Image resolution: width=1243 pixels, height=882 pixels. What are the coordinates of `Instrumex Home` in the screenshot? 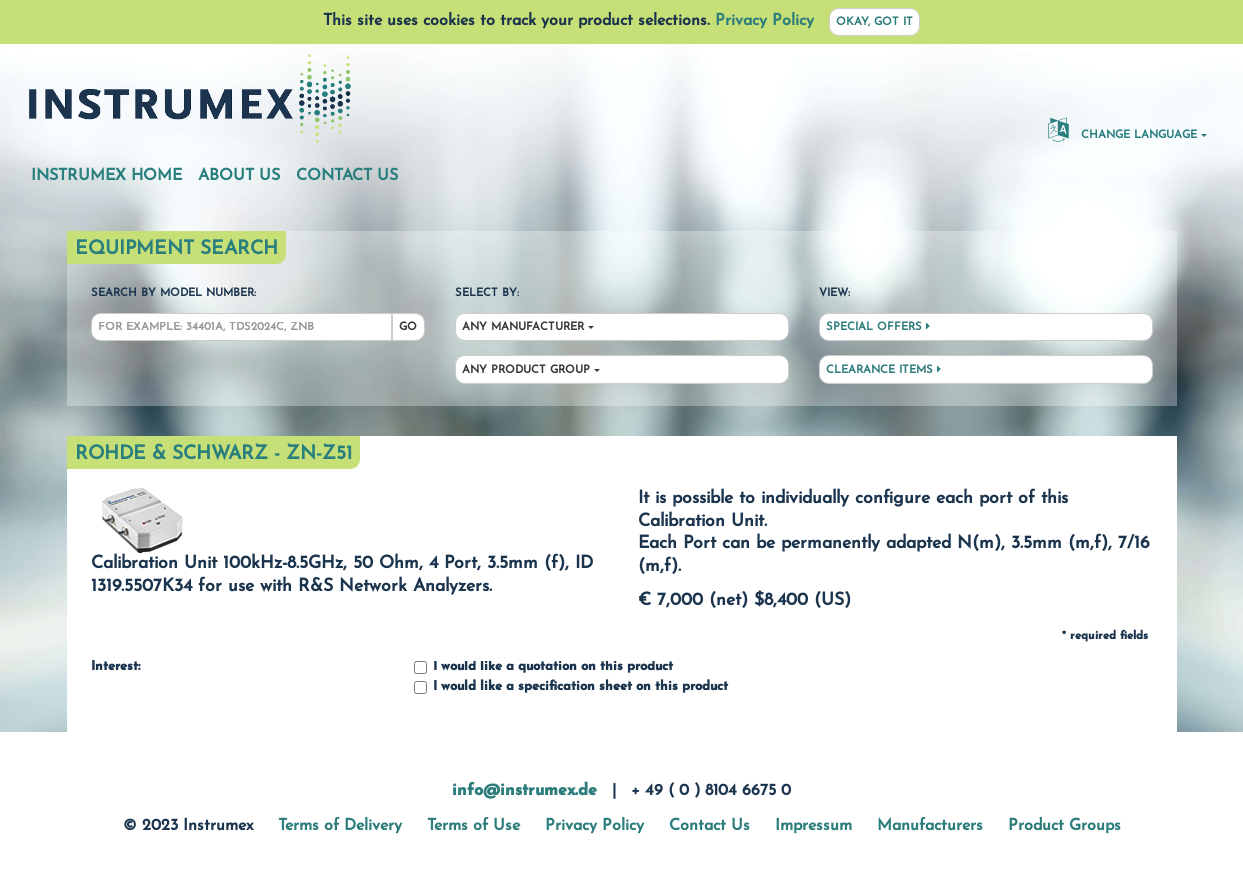 It's located at (106, 176).